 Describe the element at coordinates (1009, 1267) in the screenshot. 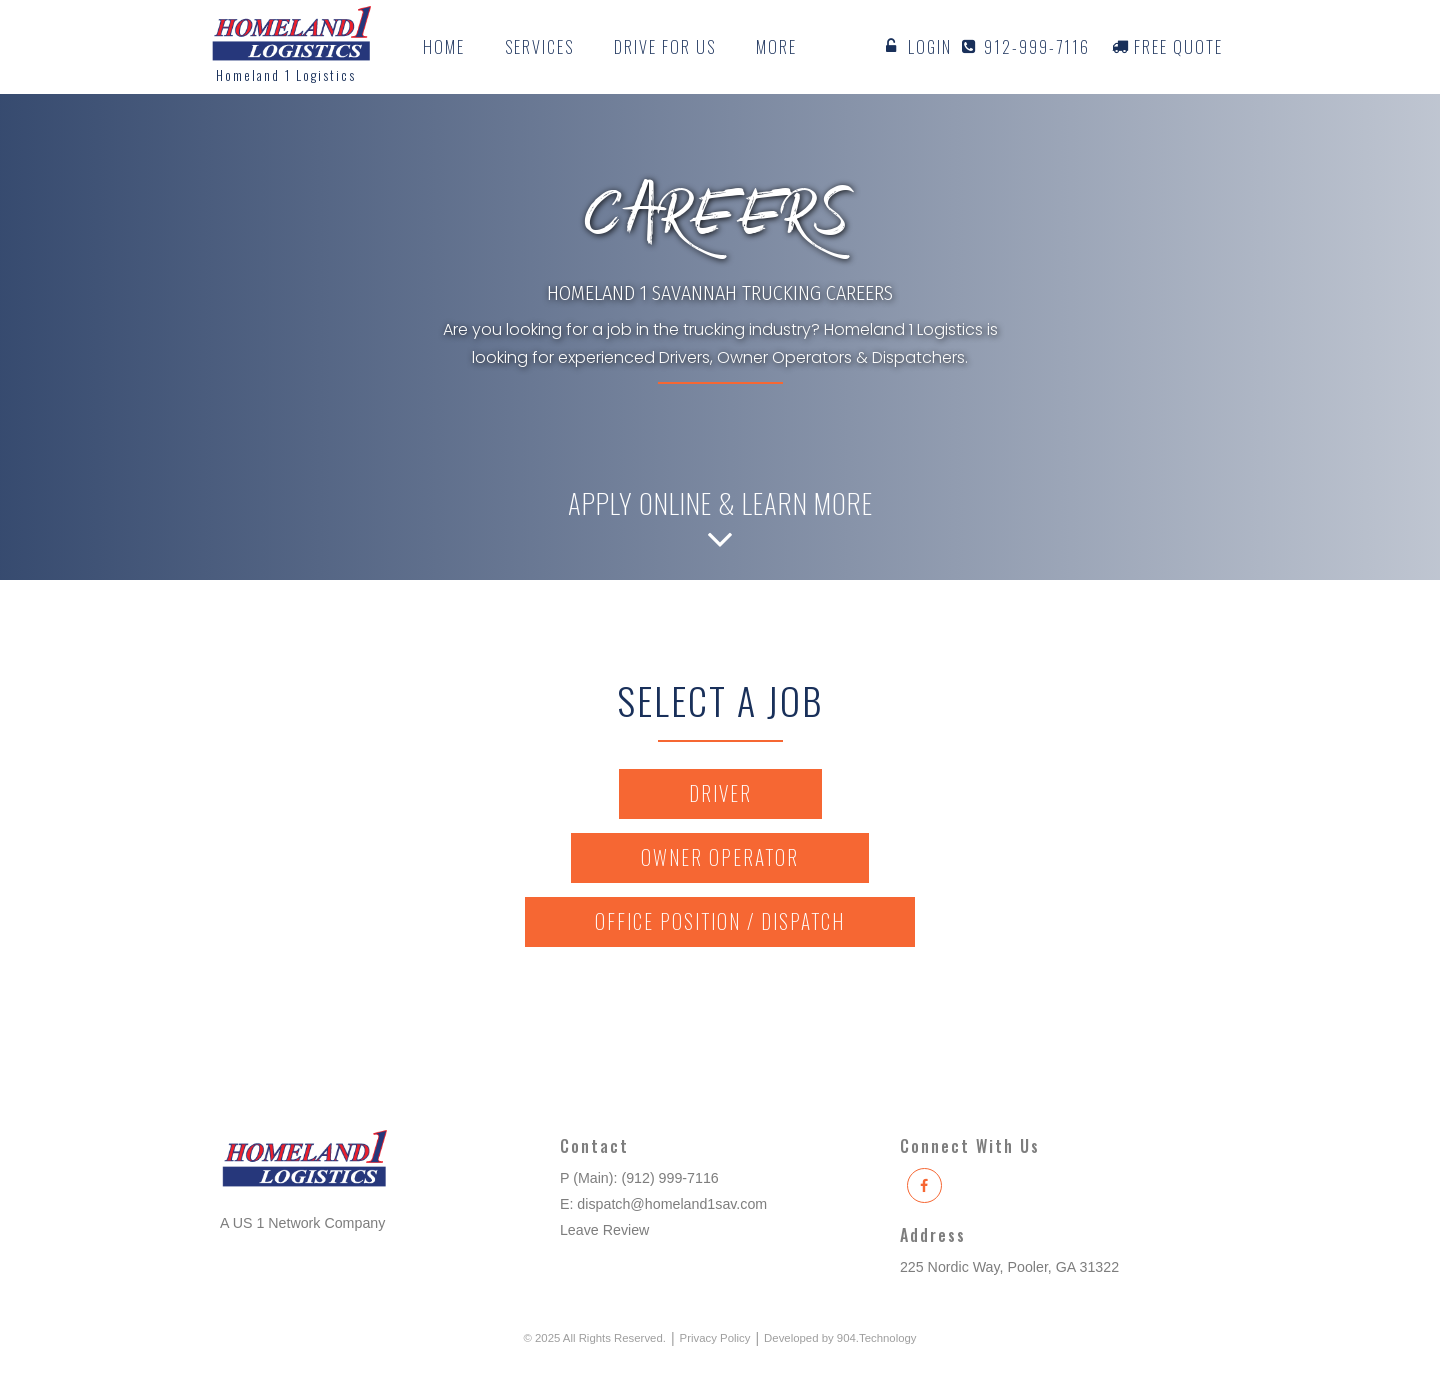

I see `225 Nordic Way, Pooler, GA 31322` at that location.